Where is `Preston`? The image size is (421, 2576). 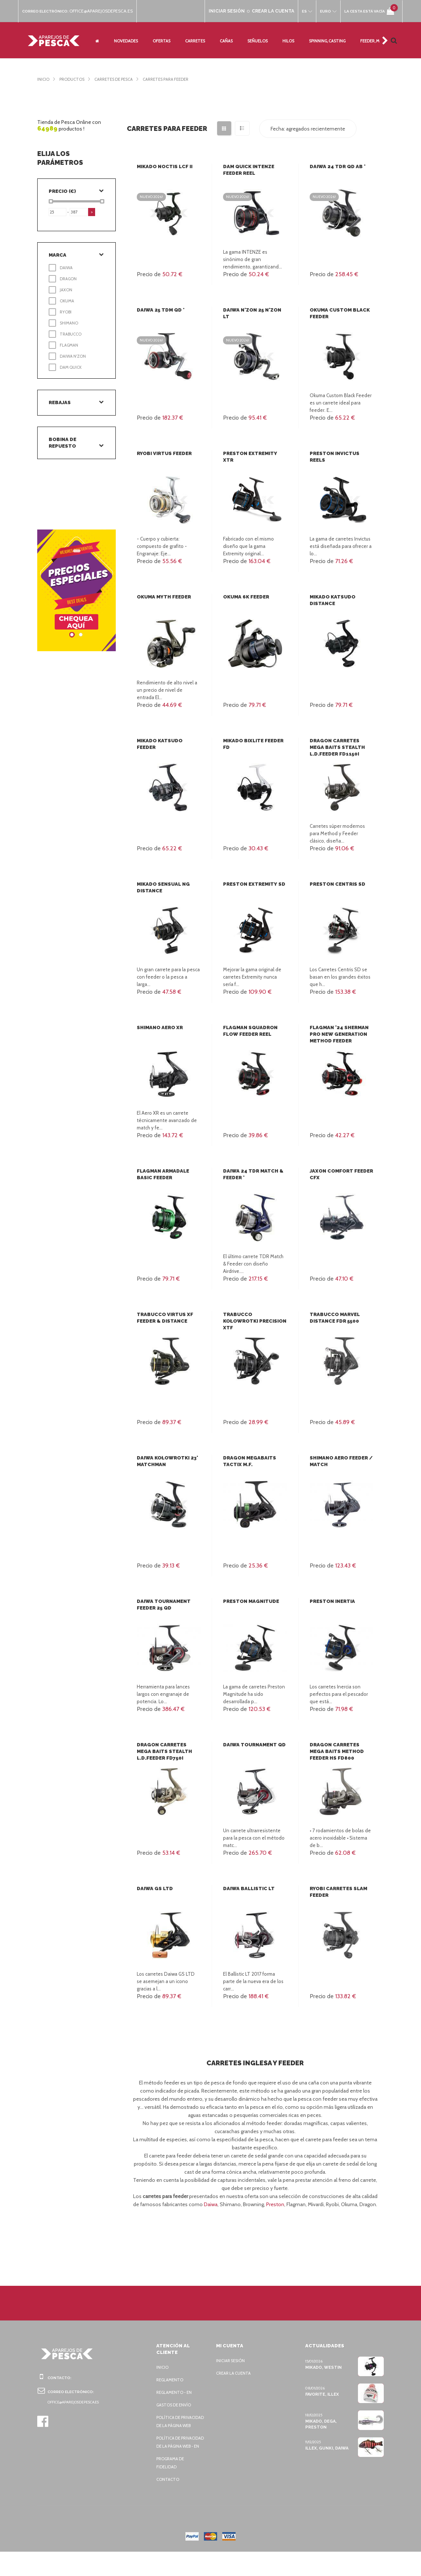 Preston is located at coordinates (301, 2204).